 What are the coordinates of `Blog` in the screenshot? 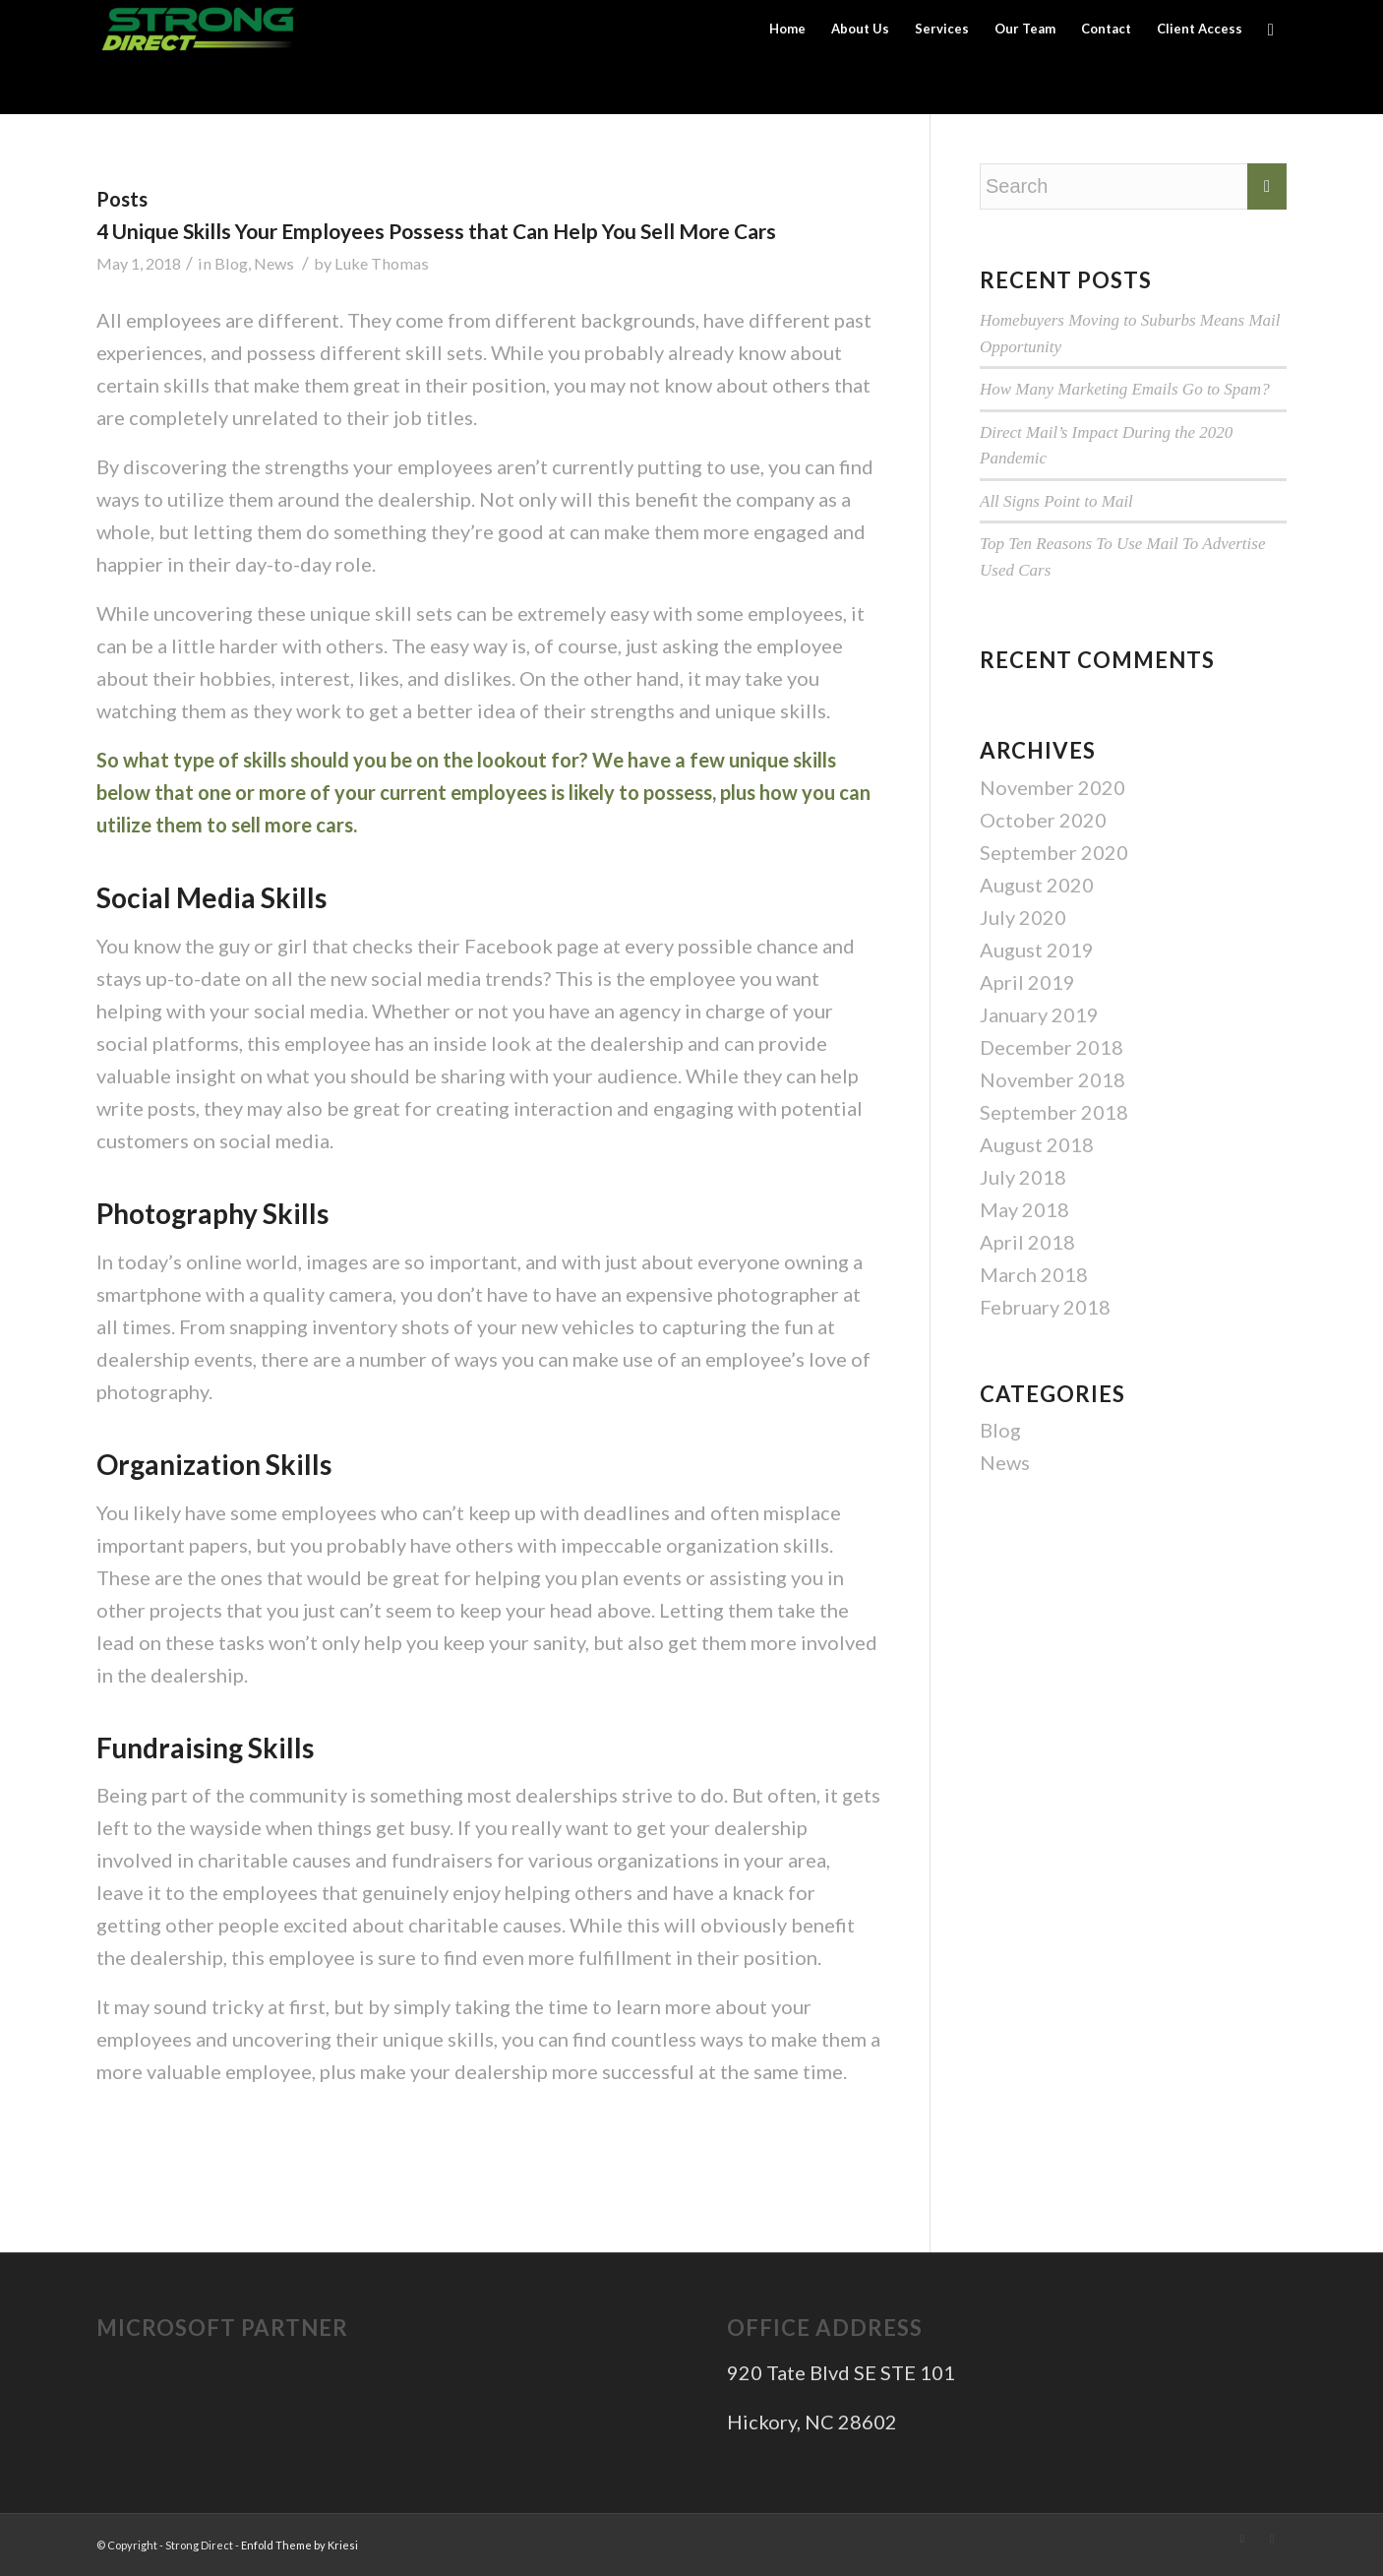 It's located at (231, 263).